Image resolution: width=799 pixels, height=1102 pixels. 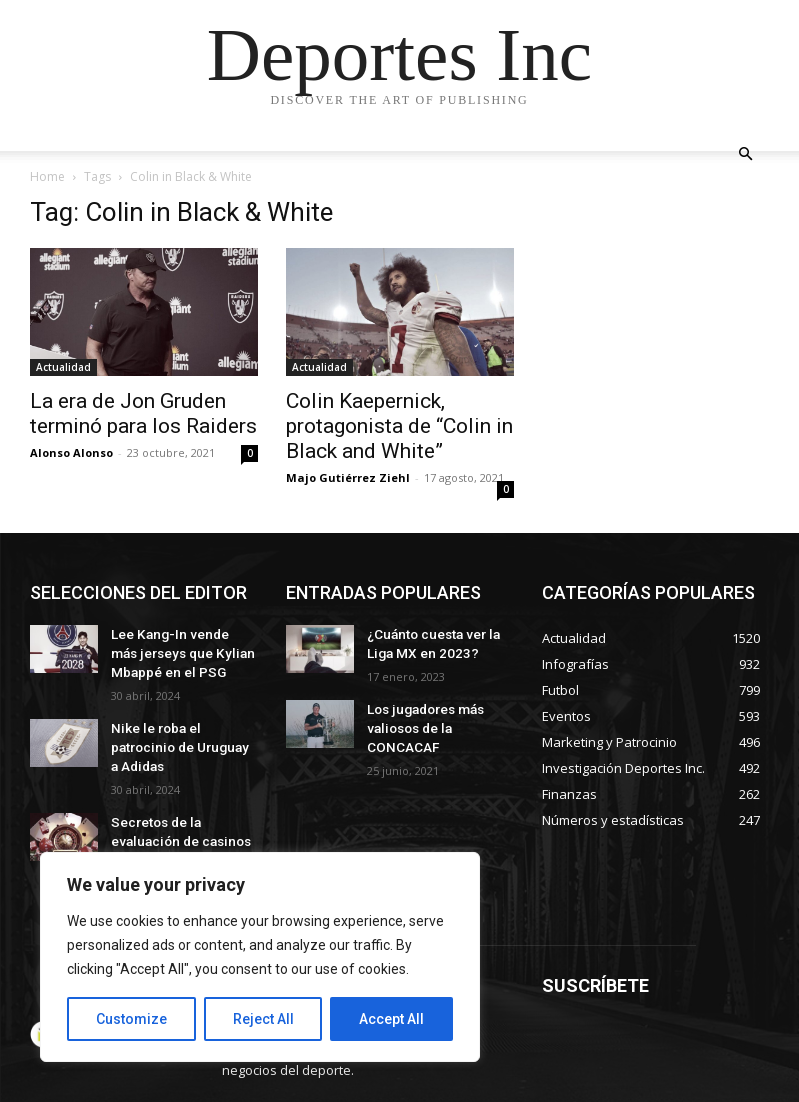 I want to click on Colin Kaepernick, protagonista de “Colin in Black and White”, so click(x=399, y=426).